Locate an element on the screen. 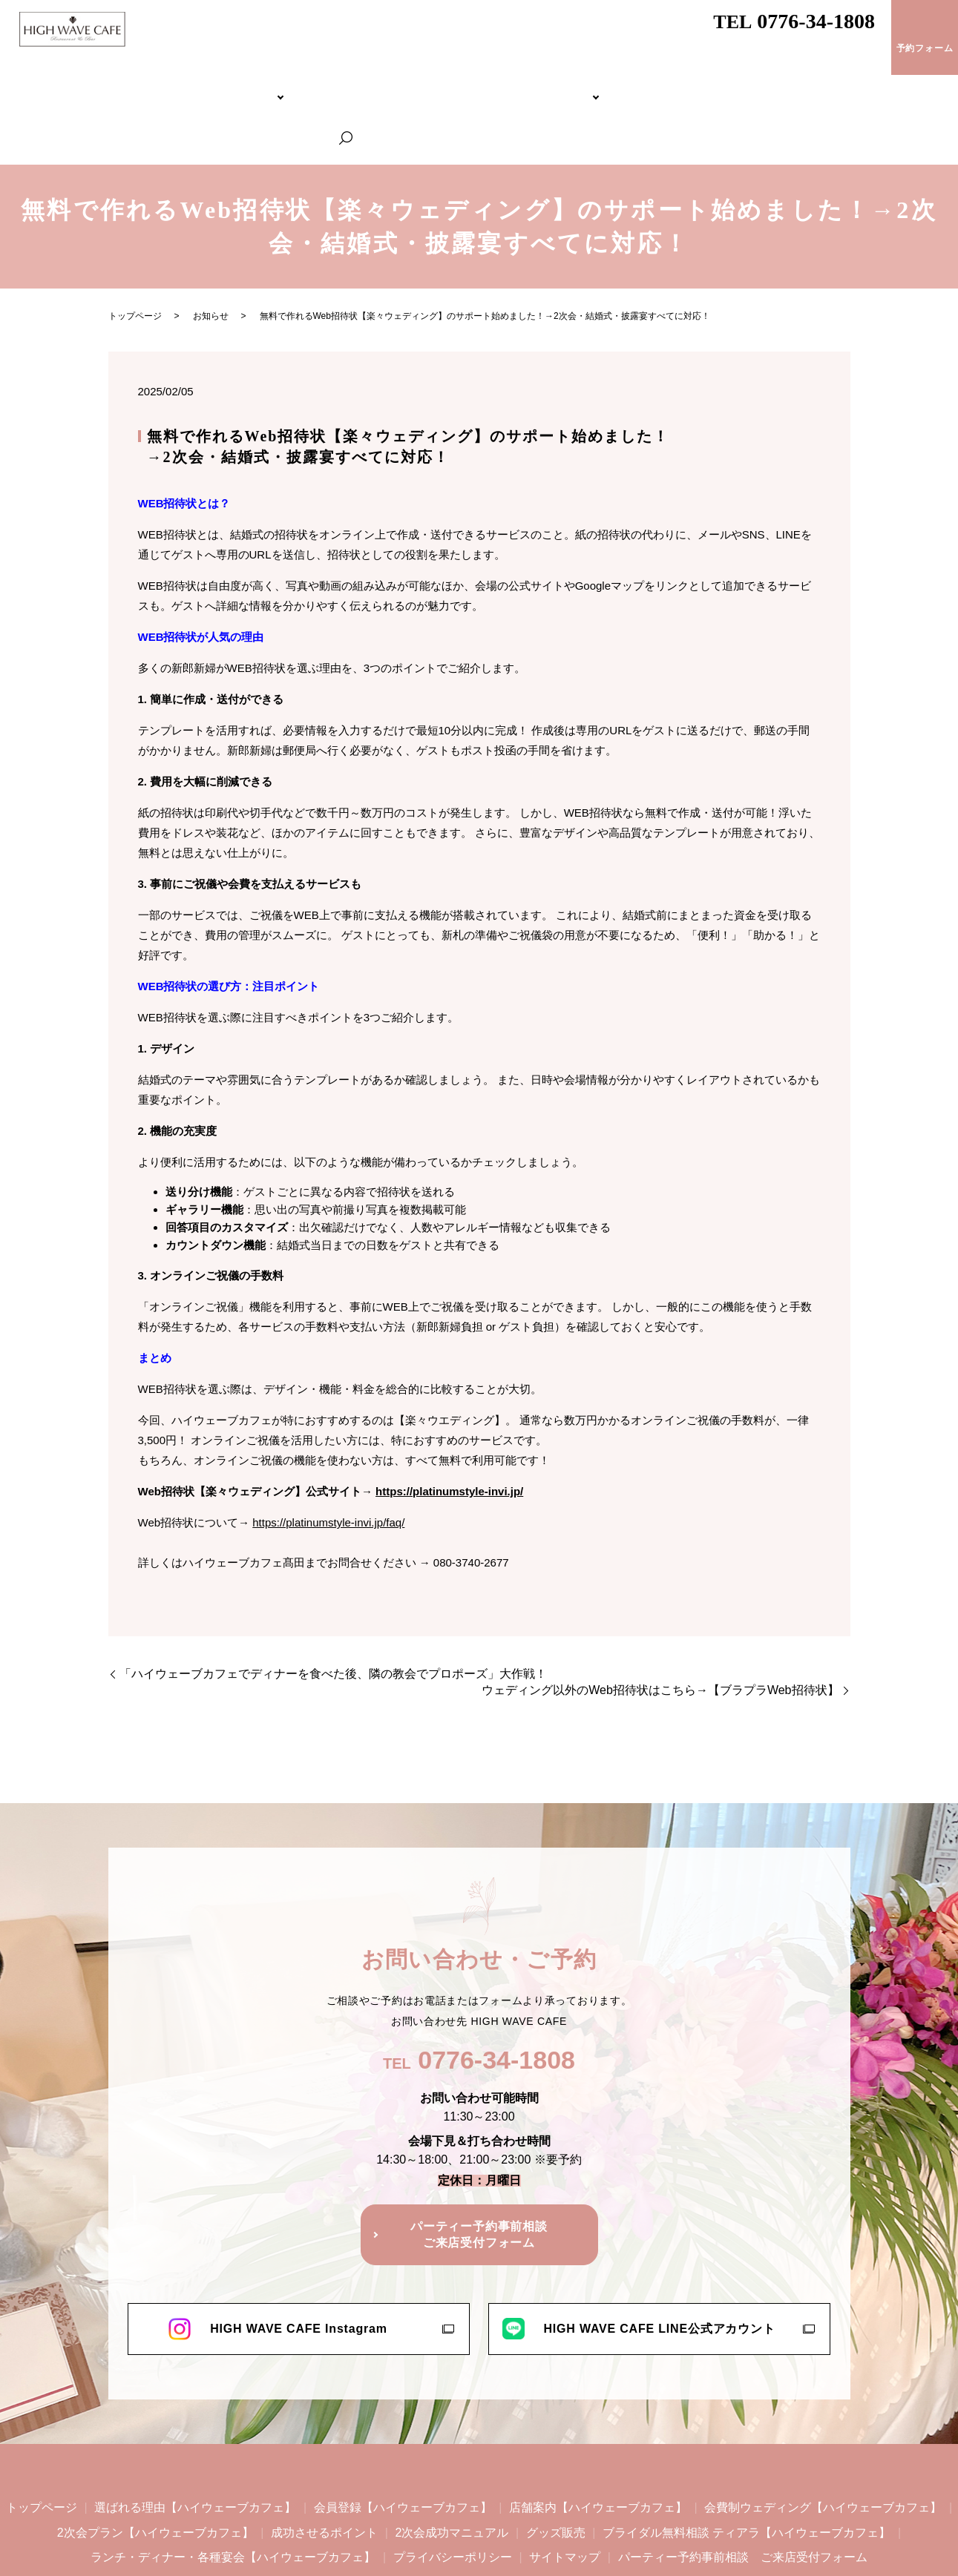 The width and height of the screenshot is (958, 2576). 店舗案内【ハイウェーブカフェ】 is located at coordinates (598, 2445).